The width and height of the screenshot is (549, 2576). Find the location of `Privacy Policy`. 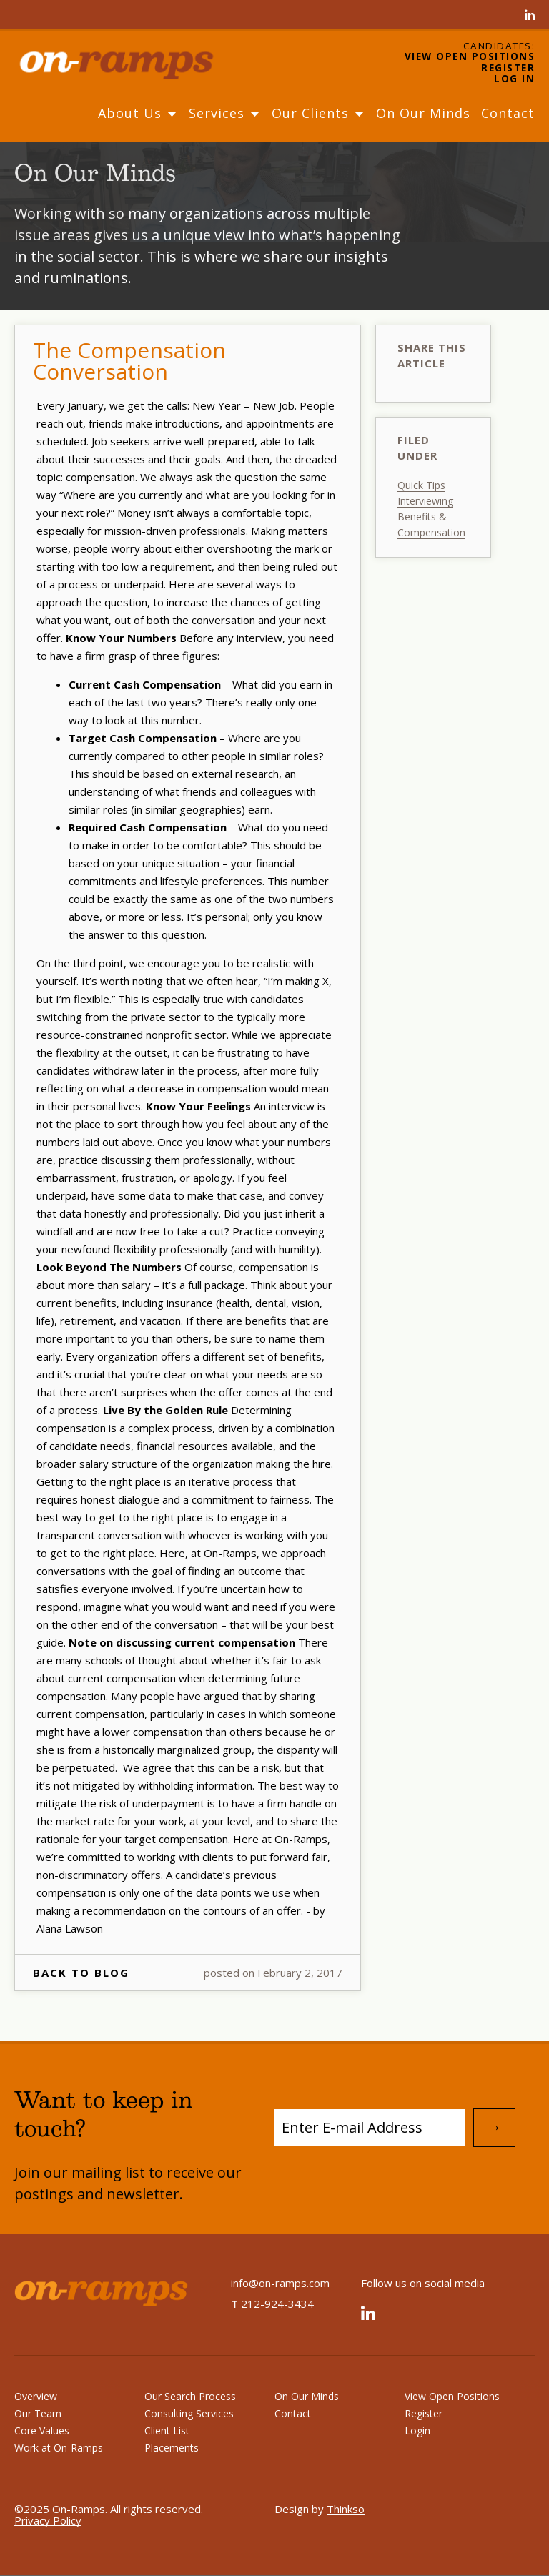

Privacy Policy is located at coordinates (47, 2520).